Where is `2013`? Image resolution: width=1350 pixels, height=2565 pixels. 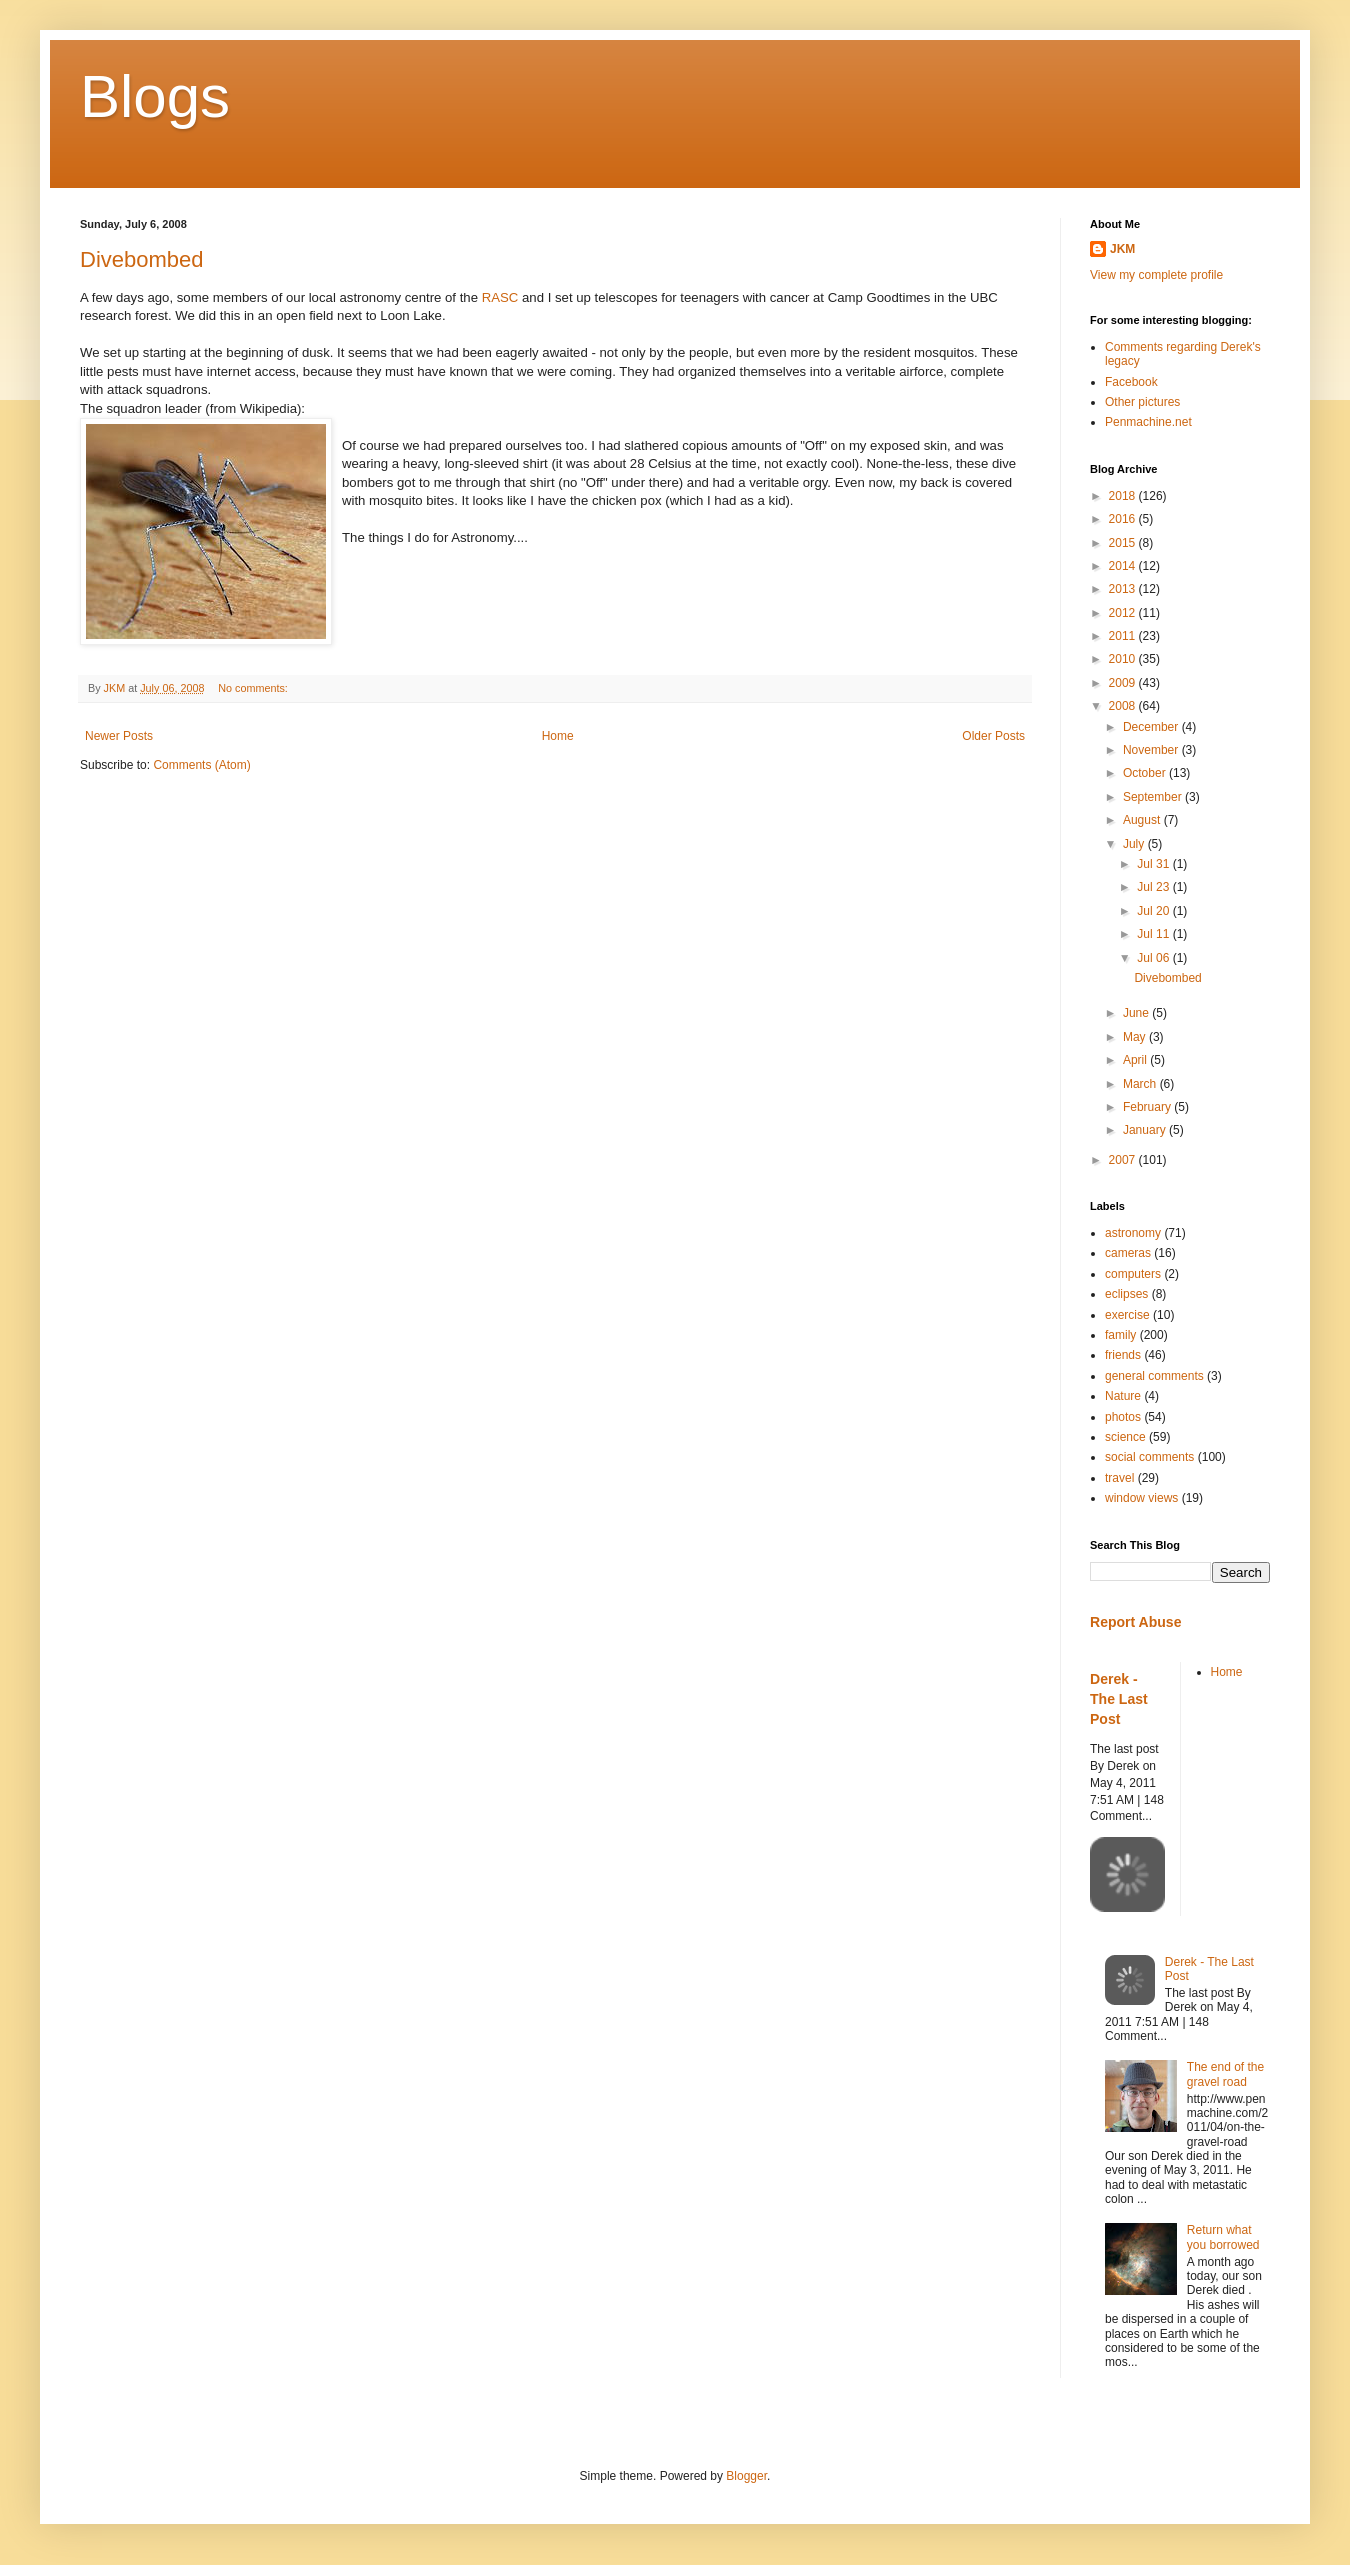
2013 is located at coordinates (1124, 589).